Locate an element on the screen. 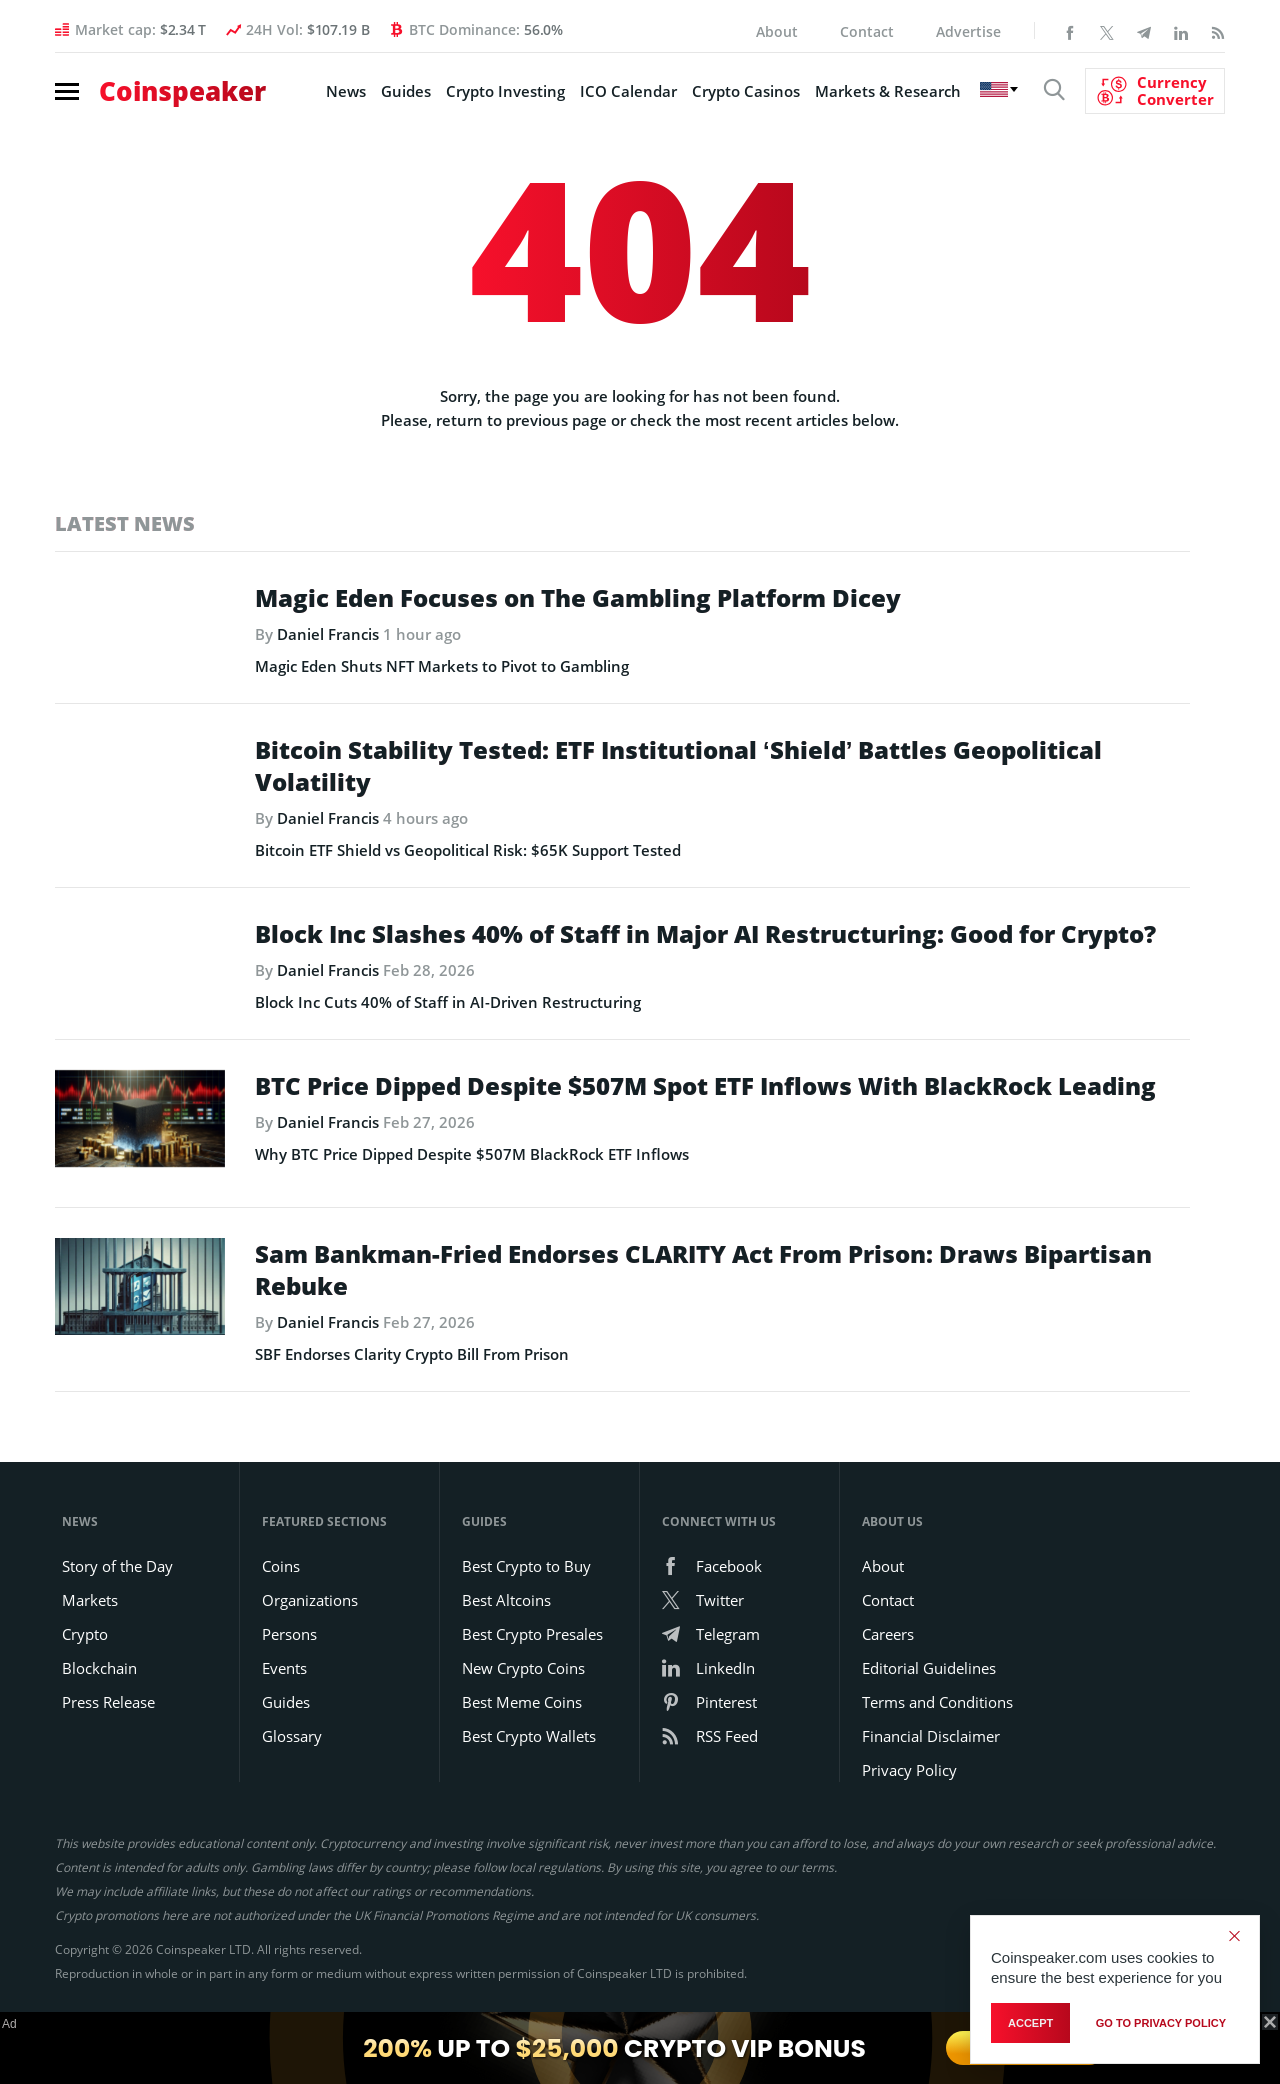 This screenshot has width=1280, height=2084. Financial Disclaimer is located at coordinates (931, 1801).